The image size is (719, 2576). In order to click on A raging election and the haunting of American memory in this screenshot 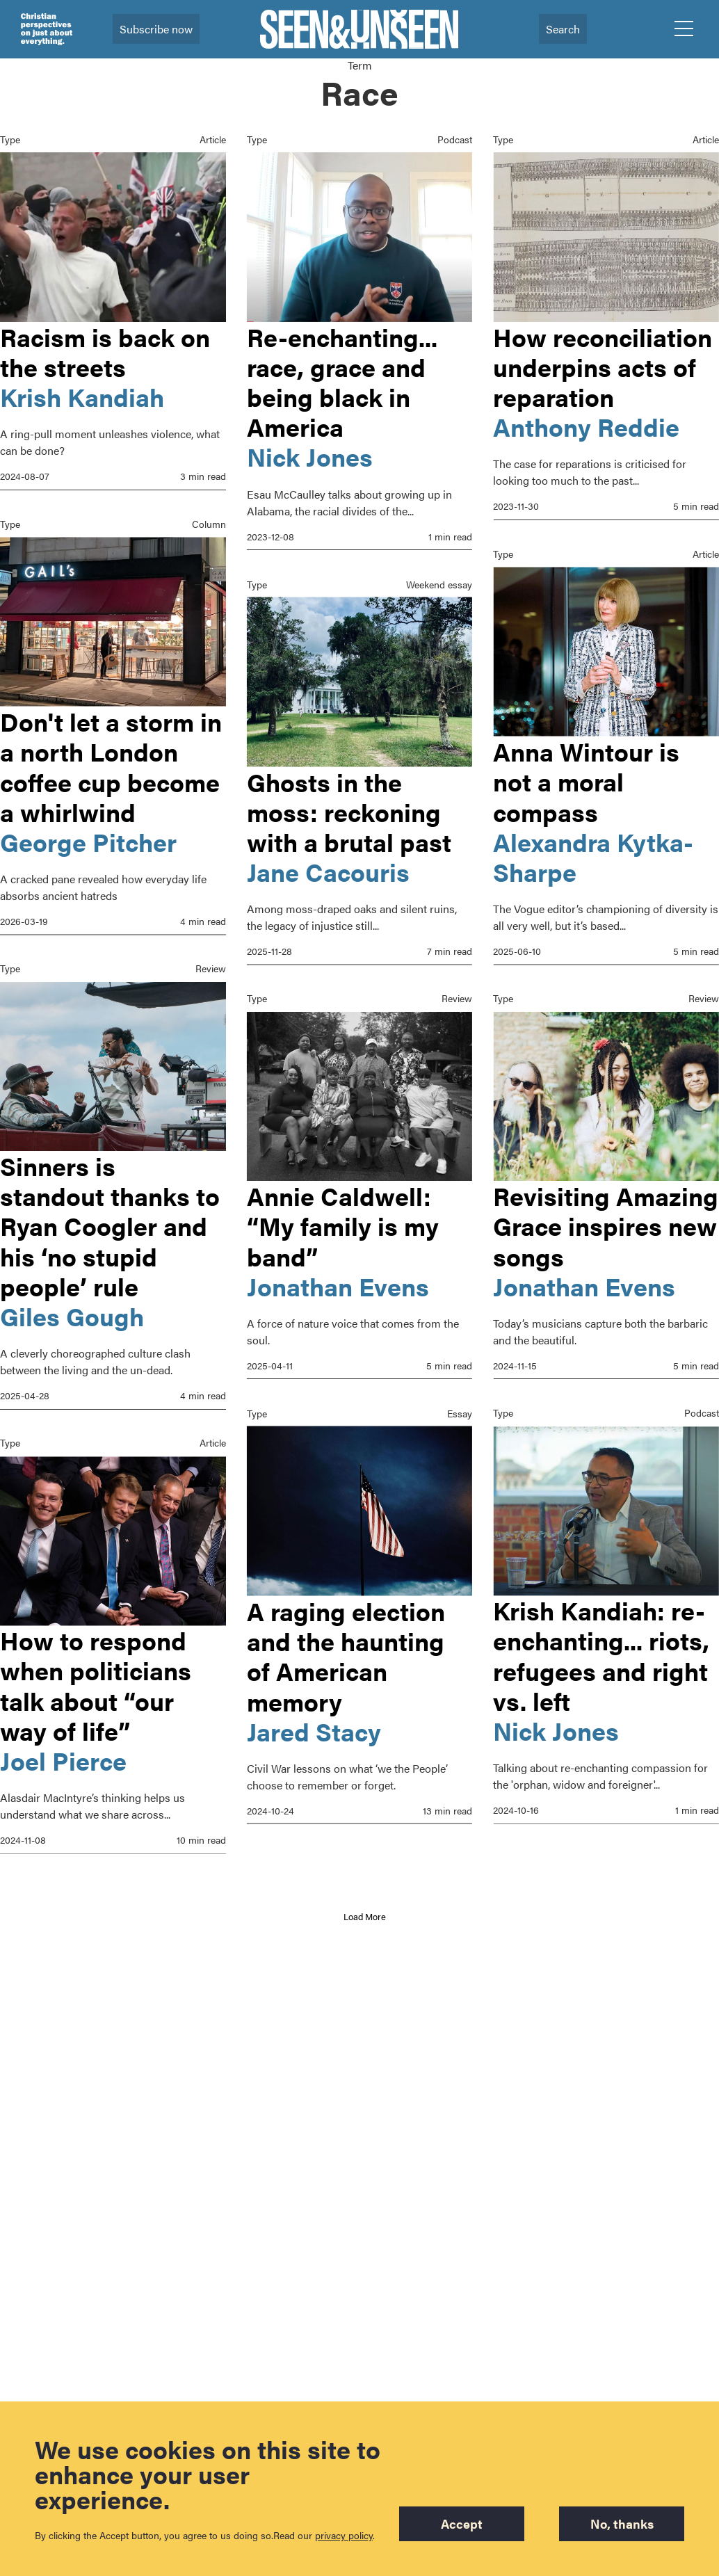, I will do `click(346, 1650)`.